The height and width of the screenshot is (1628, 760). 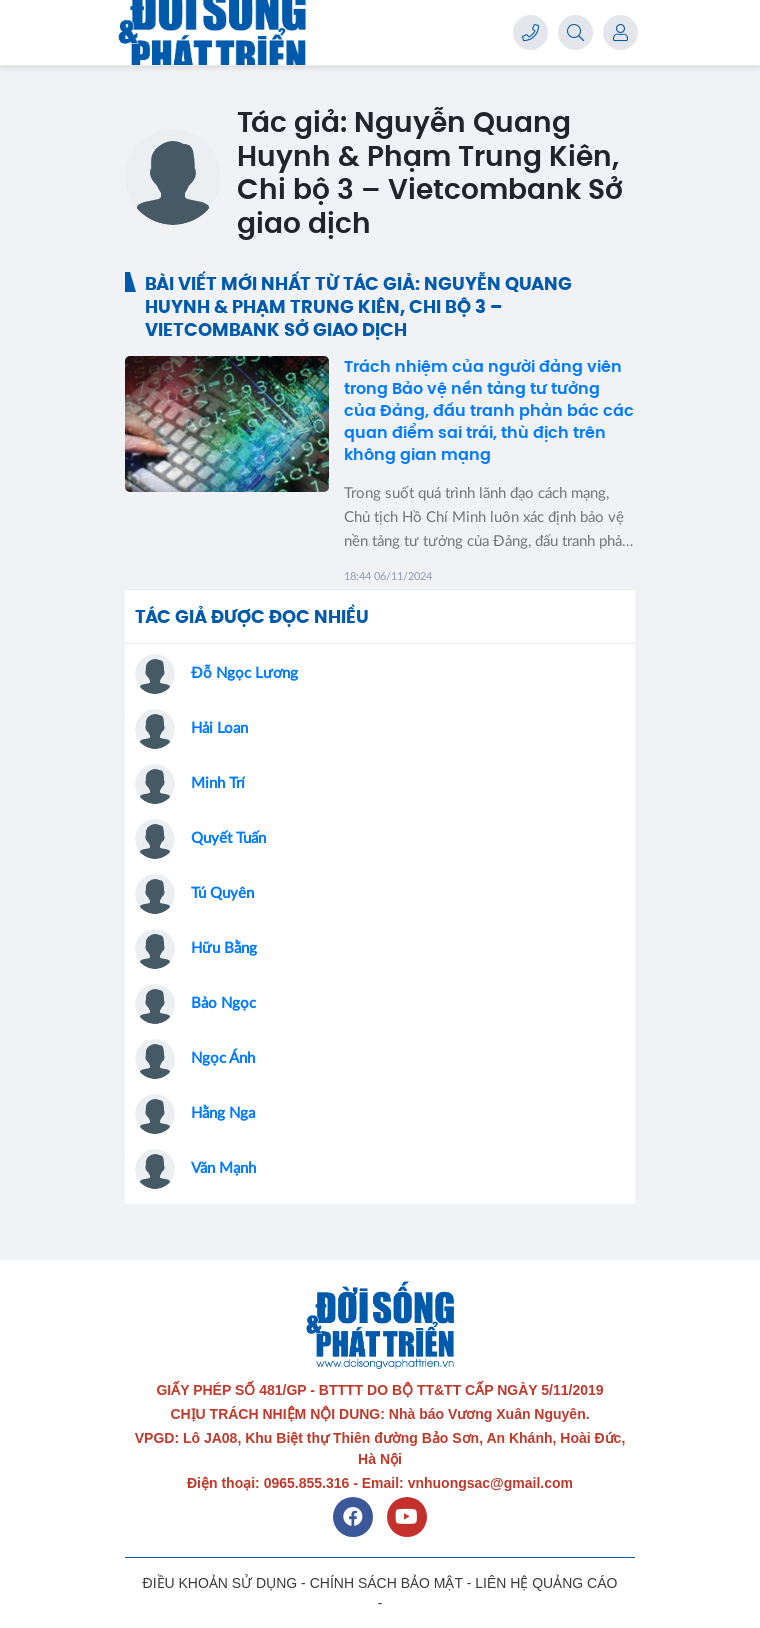 What do you see at coordinates (228, 838) in the screenshot?
I see `Quyết Tuấn` at bounding box center [228, 838].